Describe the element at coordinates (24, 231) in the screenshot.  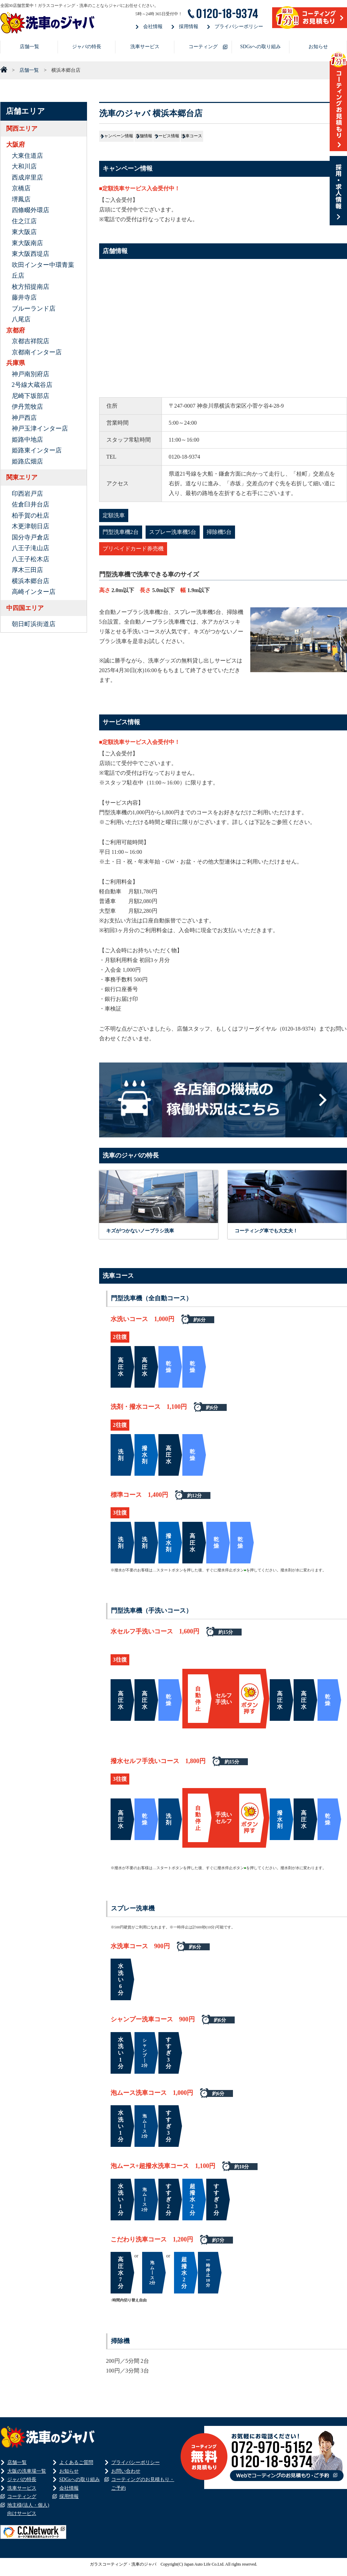
I see `東大阪店` at that location.